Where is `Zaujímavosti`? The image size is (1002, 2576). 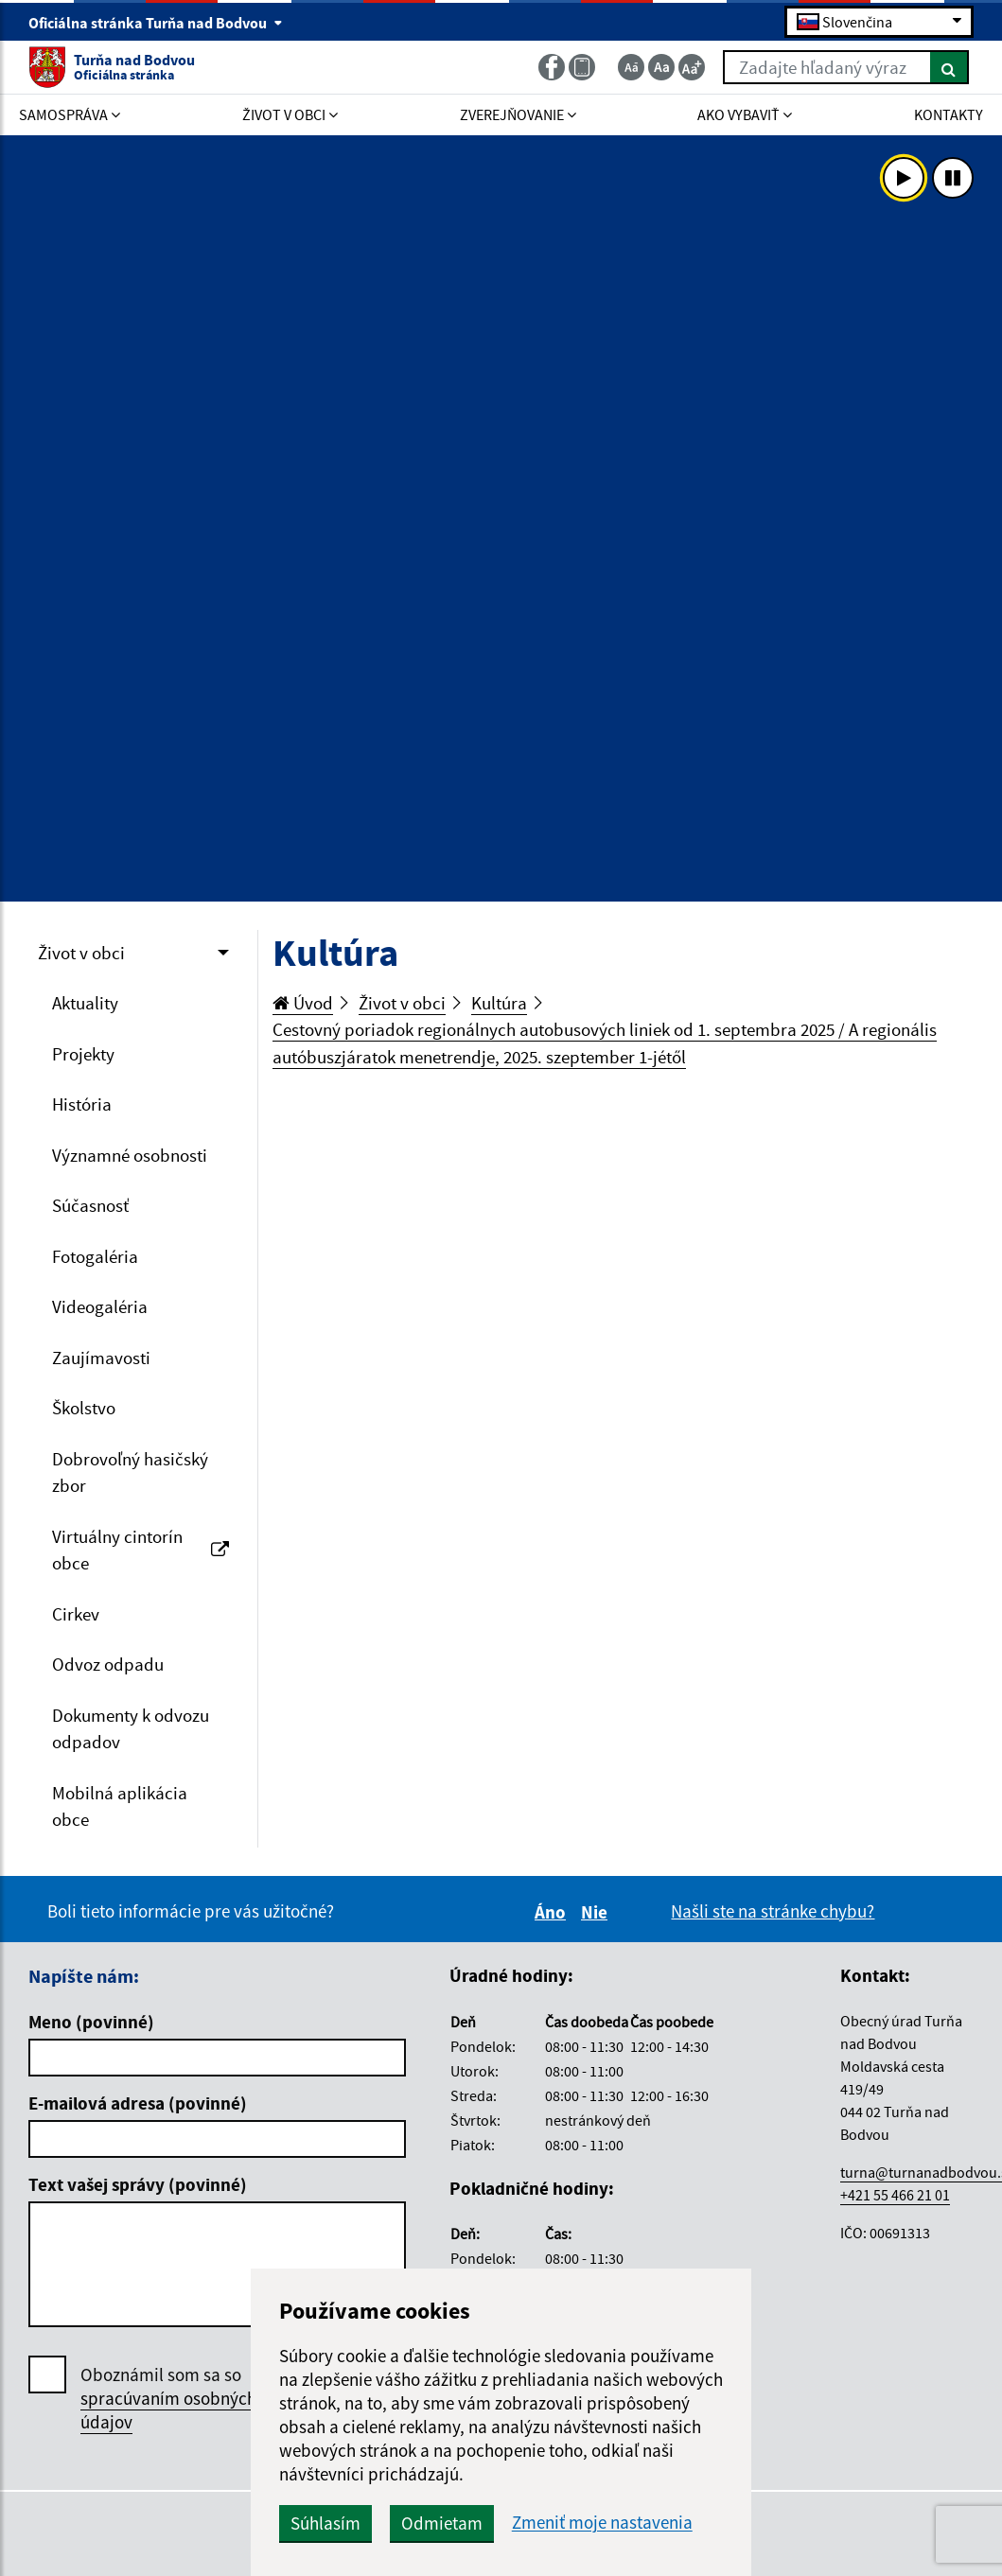
Zaujímavosti is located at coordinates (101, 1357).